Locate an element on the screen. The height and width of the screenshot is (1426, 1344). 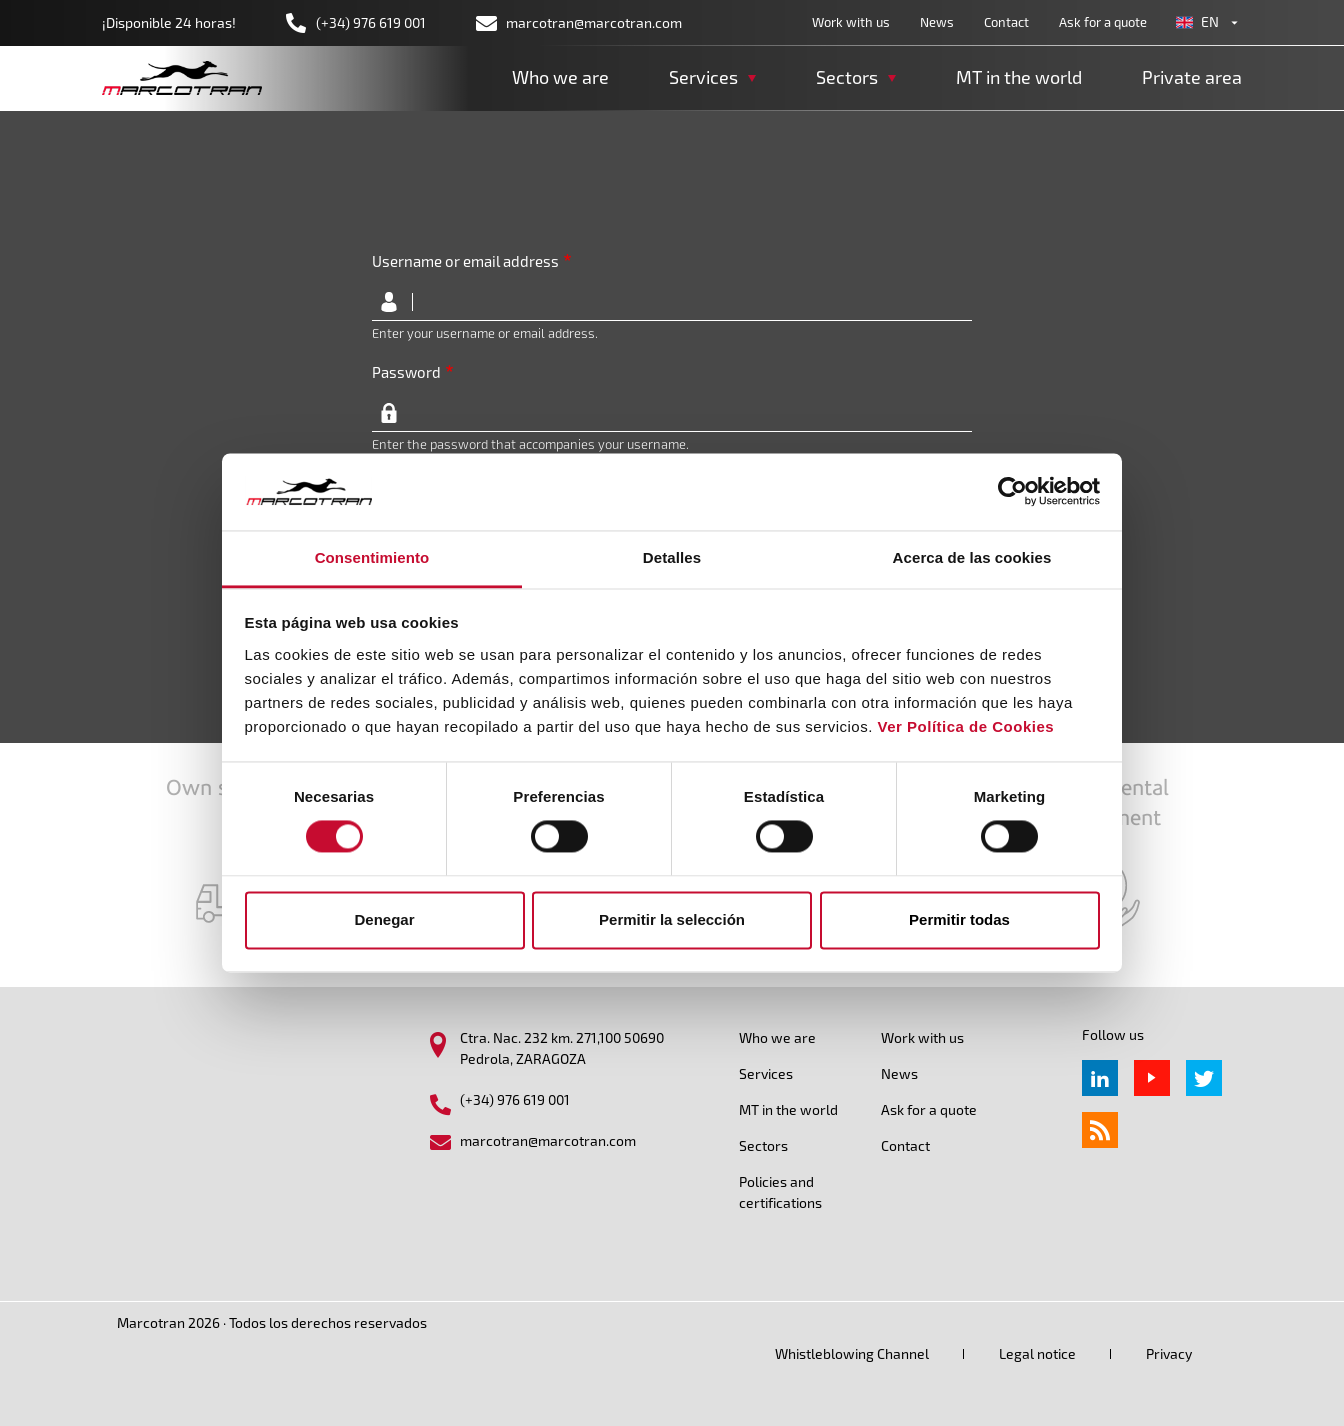
[Cookiebot de Usercentrics - se abre en una nueva pestaña] is located at coordinates (1012, 492).